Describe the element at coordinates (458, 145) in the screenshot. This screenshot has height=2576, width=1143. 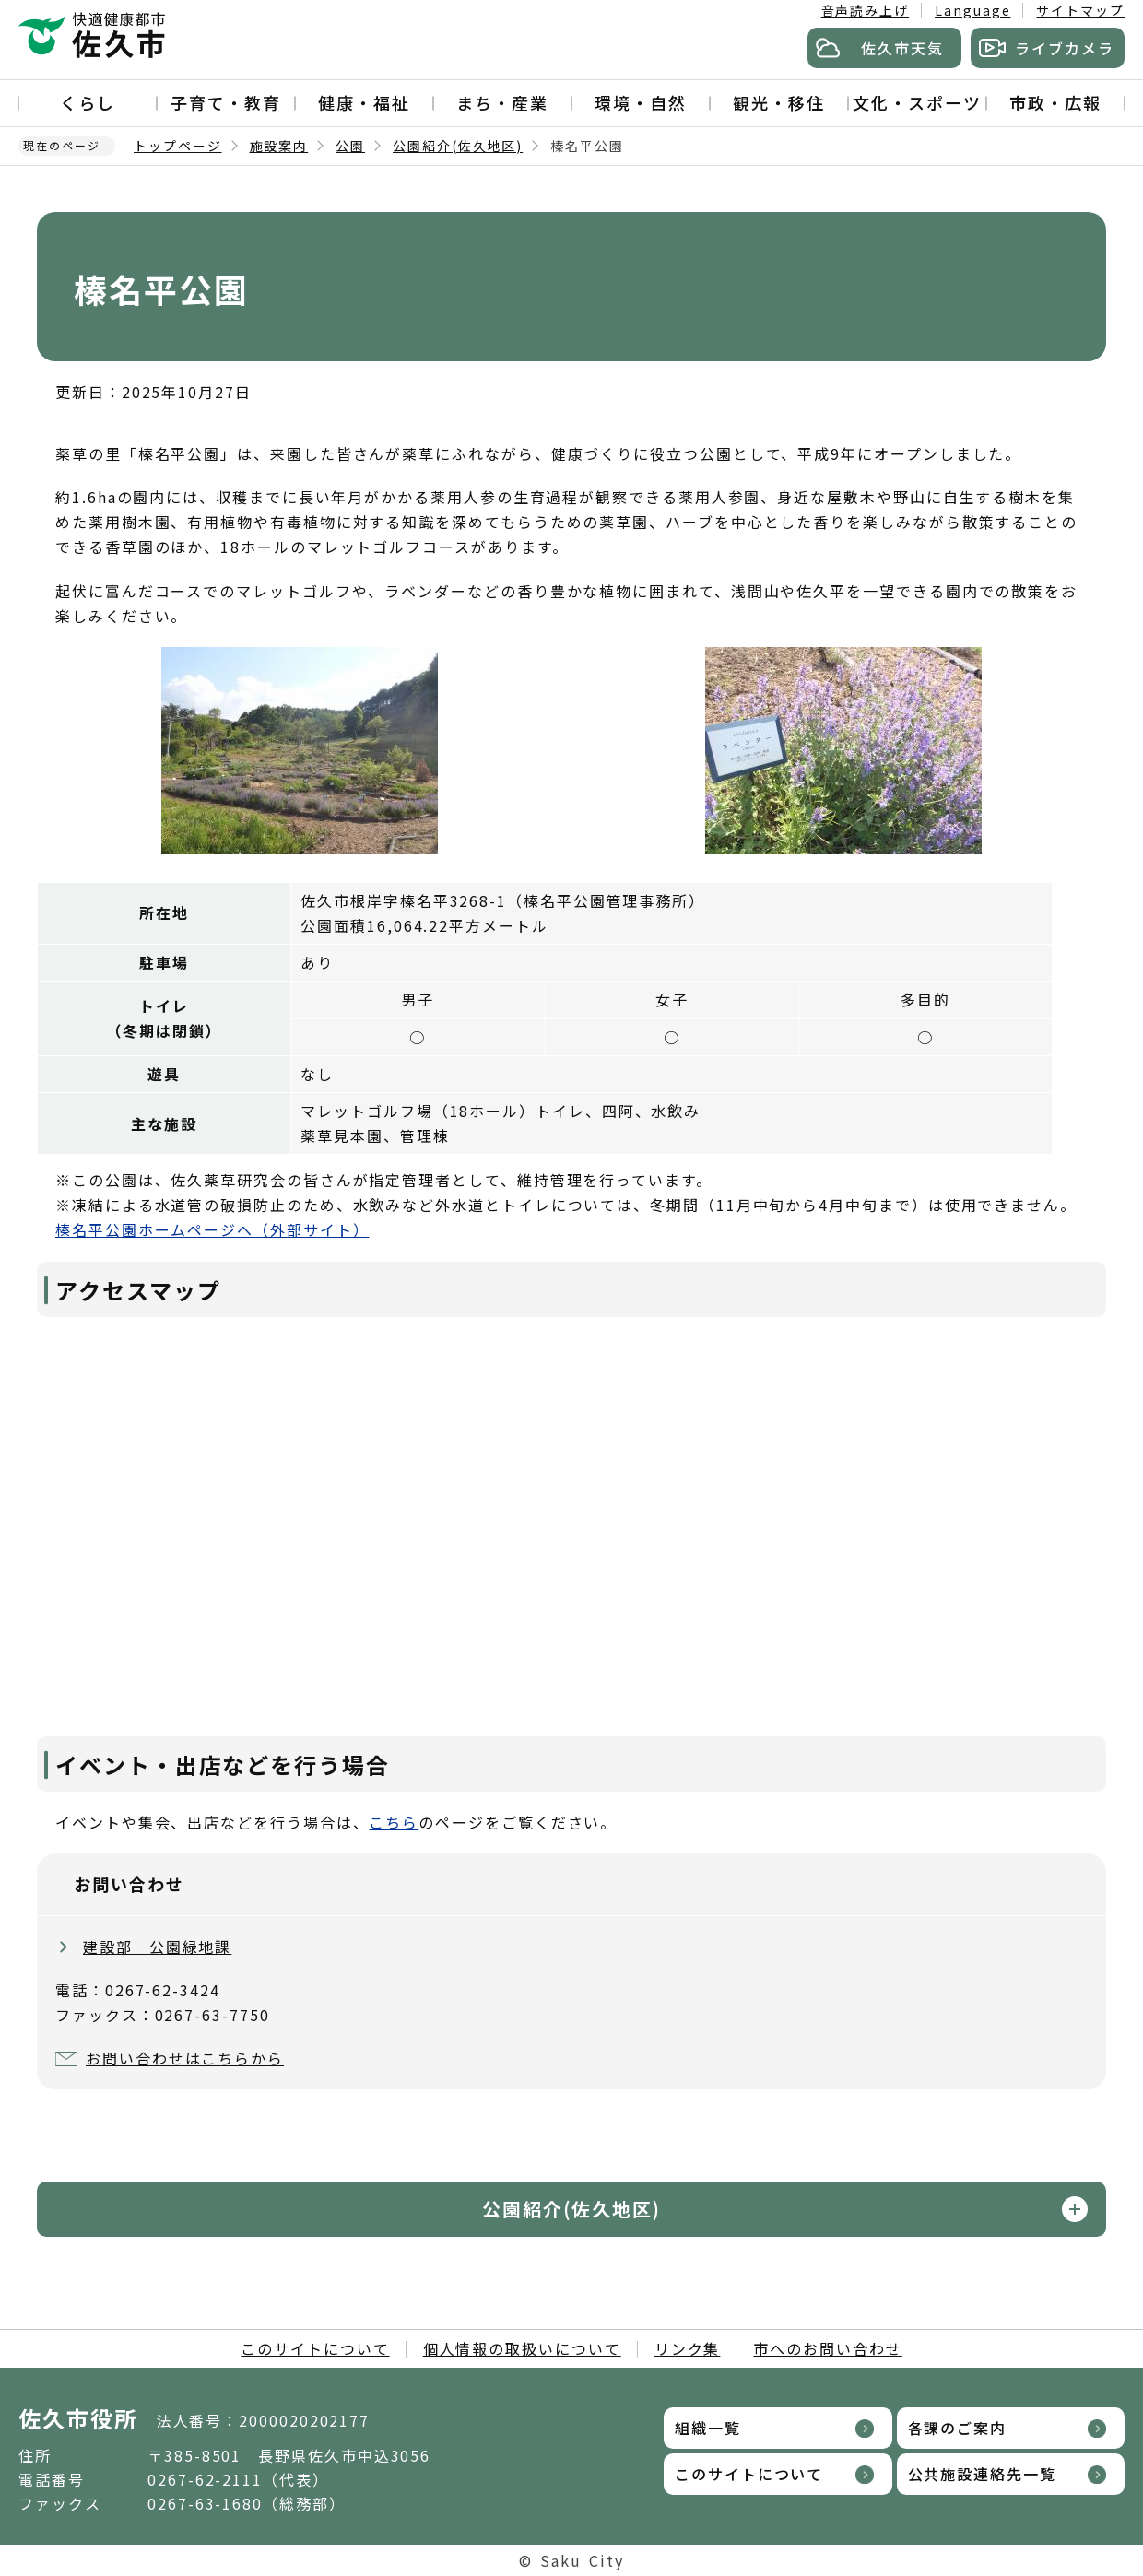
I see `公園紹介(佐久地区)` at that location.